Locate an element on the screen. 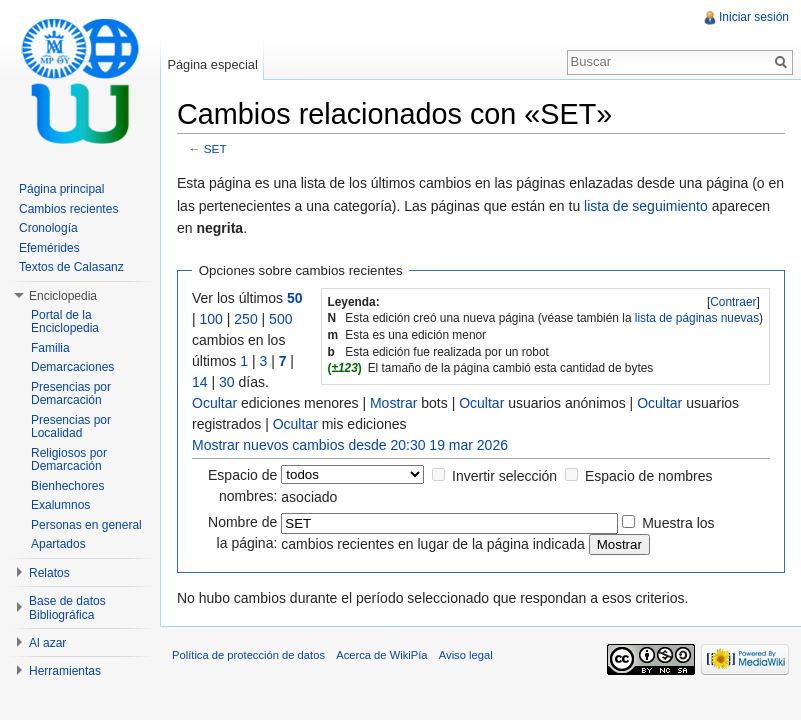  lista de páginas nuevas is located at coordinates (697, 318).